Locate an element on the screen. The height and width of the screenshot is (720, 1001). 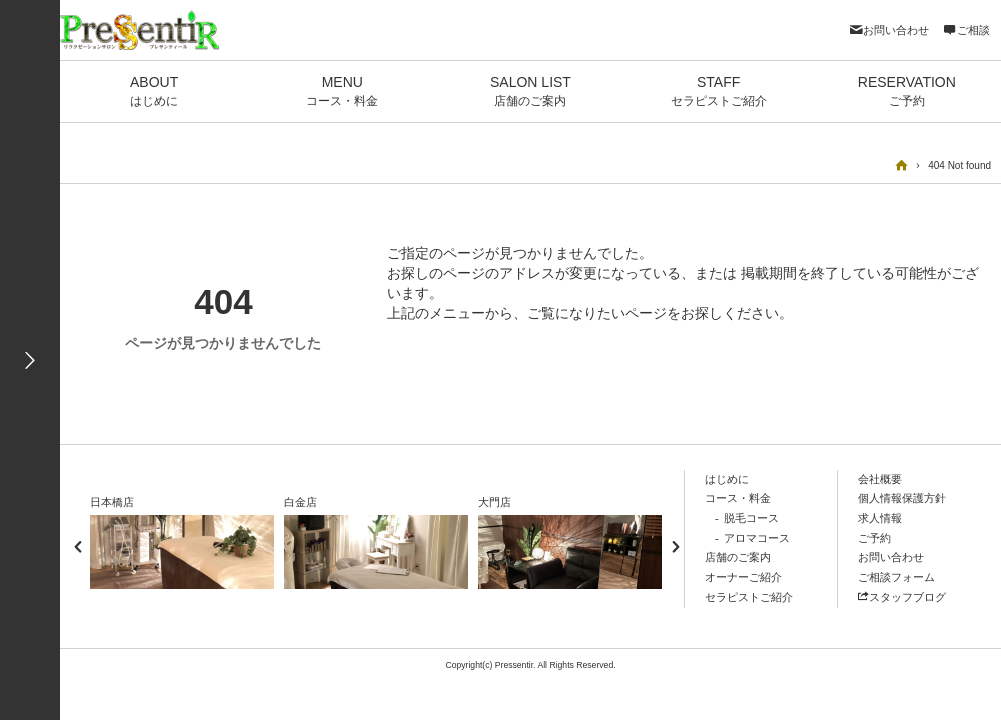
ABOUT is located at coordinates (154, 92).